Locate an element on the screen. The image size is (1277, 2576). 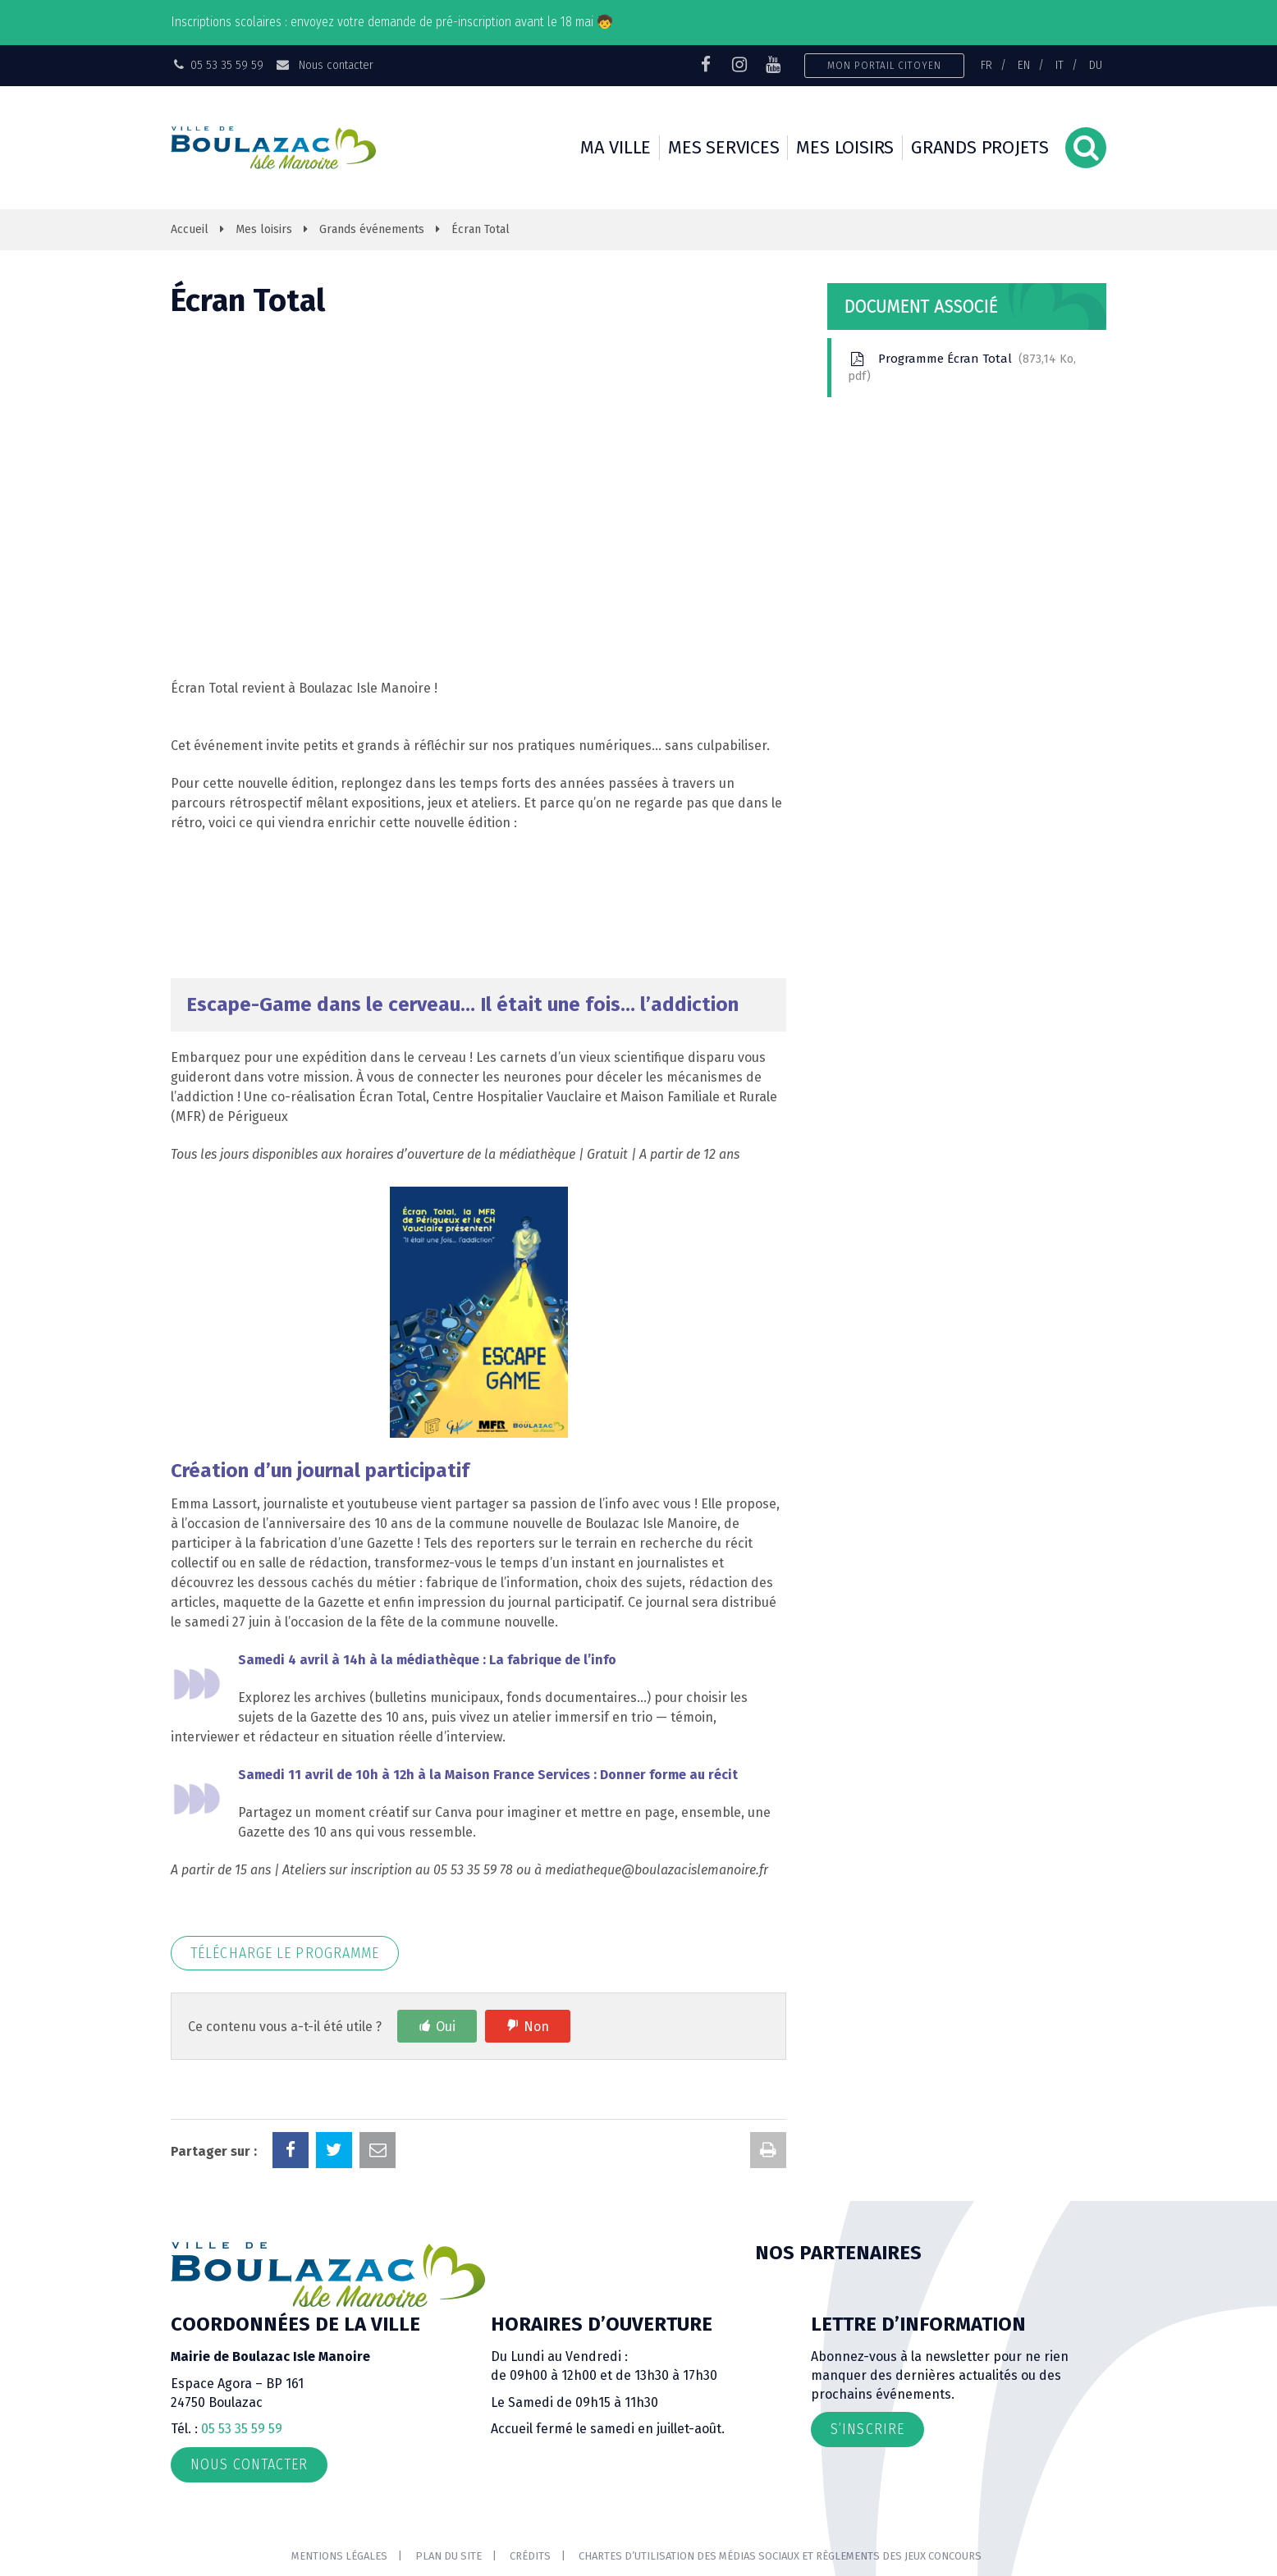
Grands projets is located at coordinates (980, 147).